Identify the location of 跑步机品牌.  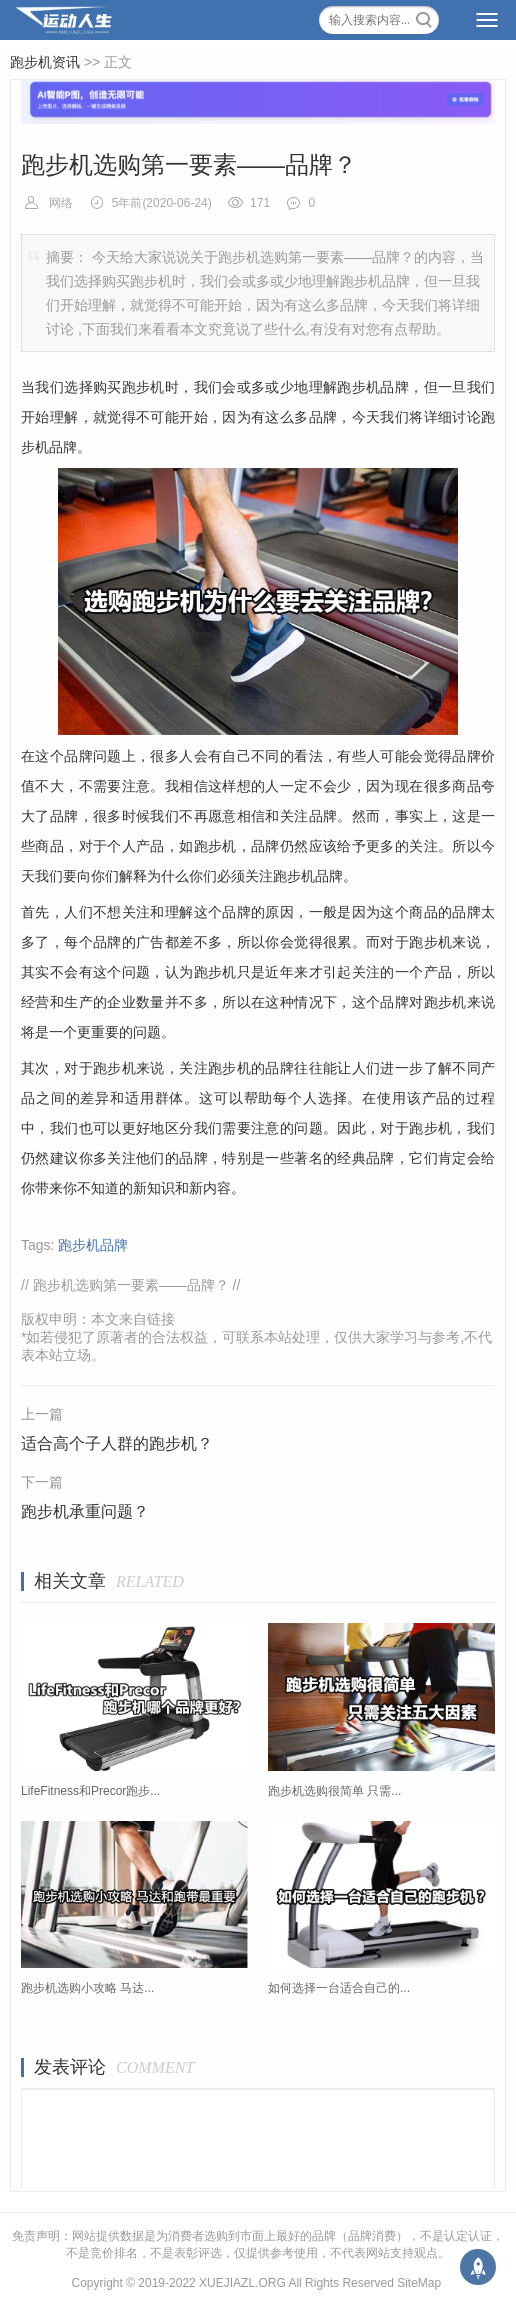
(93, 1245).